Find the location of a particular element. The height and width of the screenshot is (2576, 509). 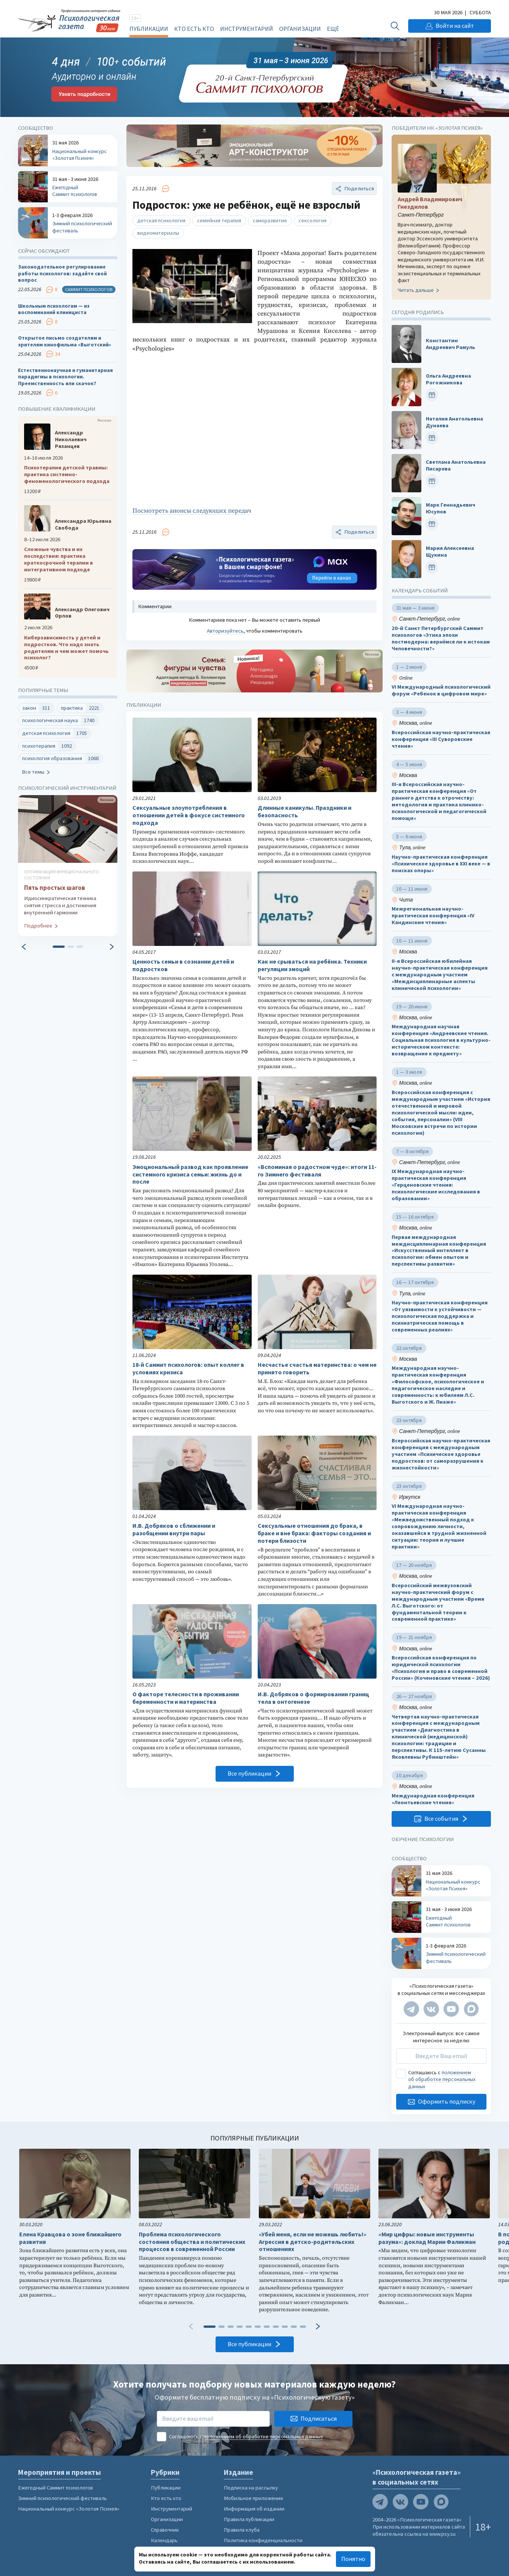

Инструментарий is located at coordinates (246, 28).